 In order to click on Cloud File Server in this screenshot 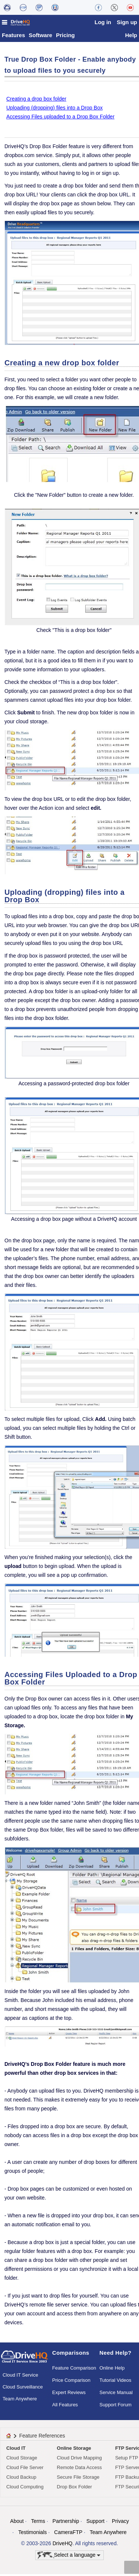, I will do `click(24, 2469)`.